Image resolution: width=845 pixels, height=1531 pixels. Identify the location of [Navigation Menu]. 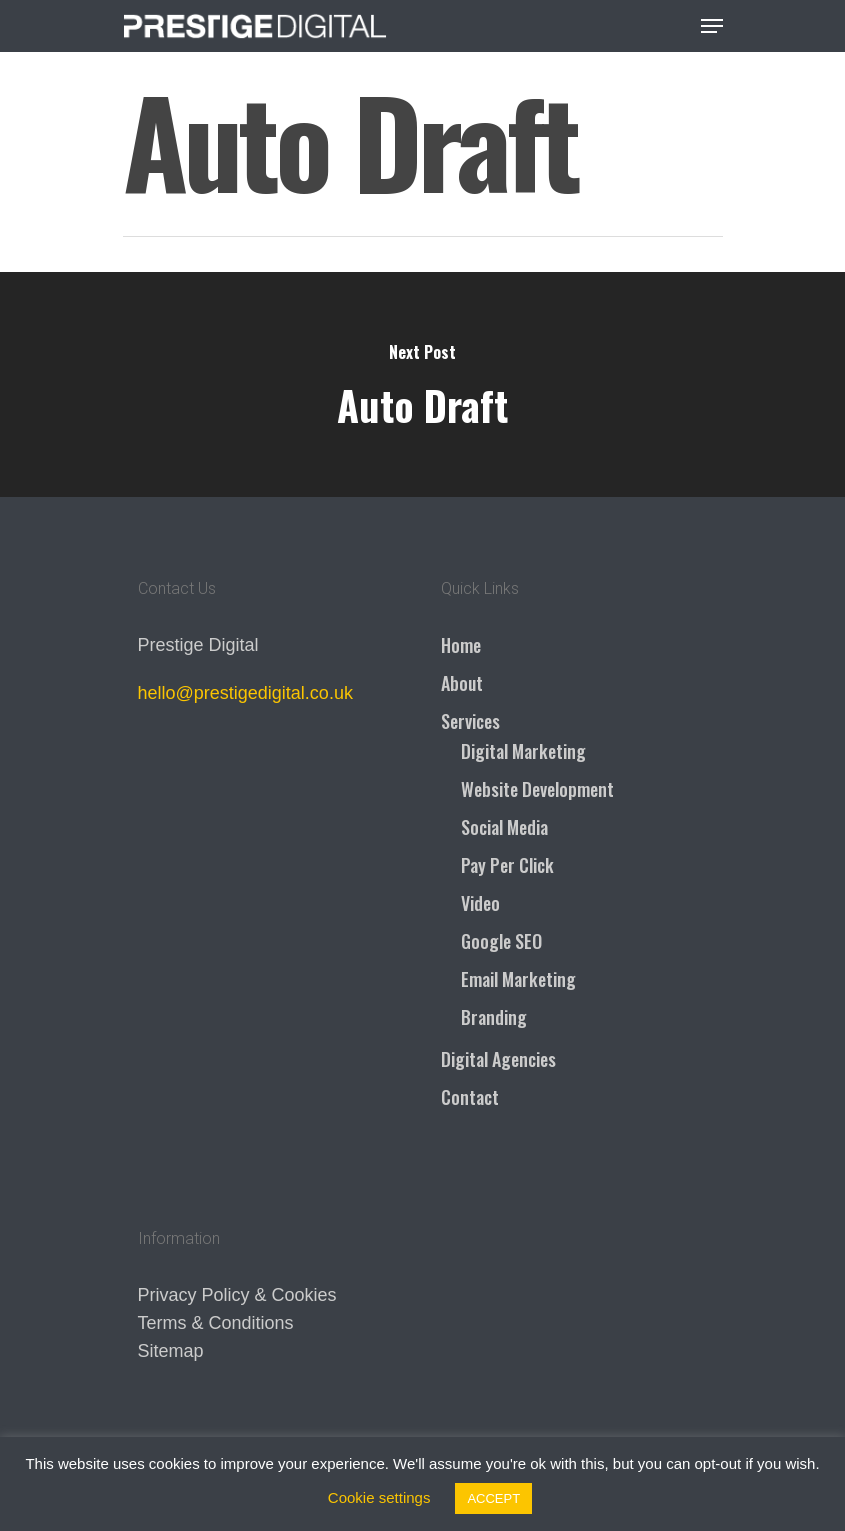
(712, 26).